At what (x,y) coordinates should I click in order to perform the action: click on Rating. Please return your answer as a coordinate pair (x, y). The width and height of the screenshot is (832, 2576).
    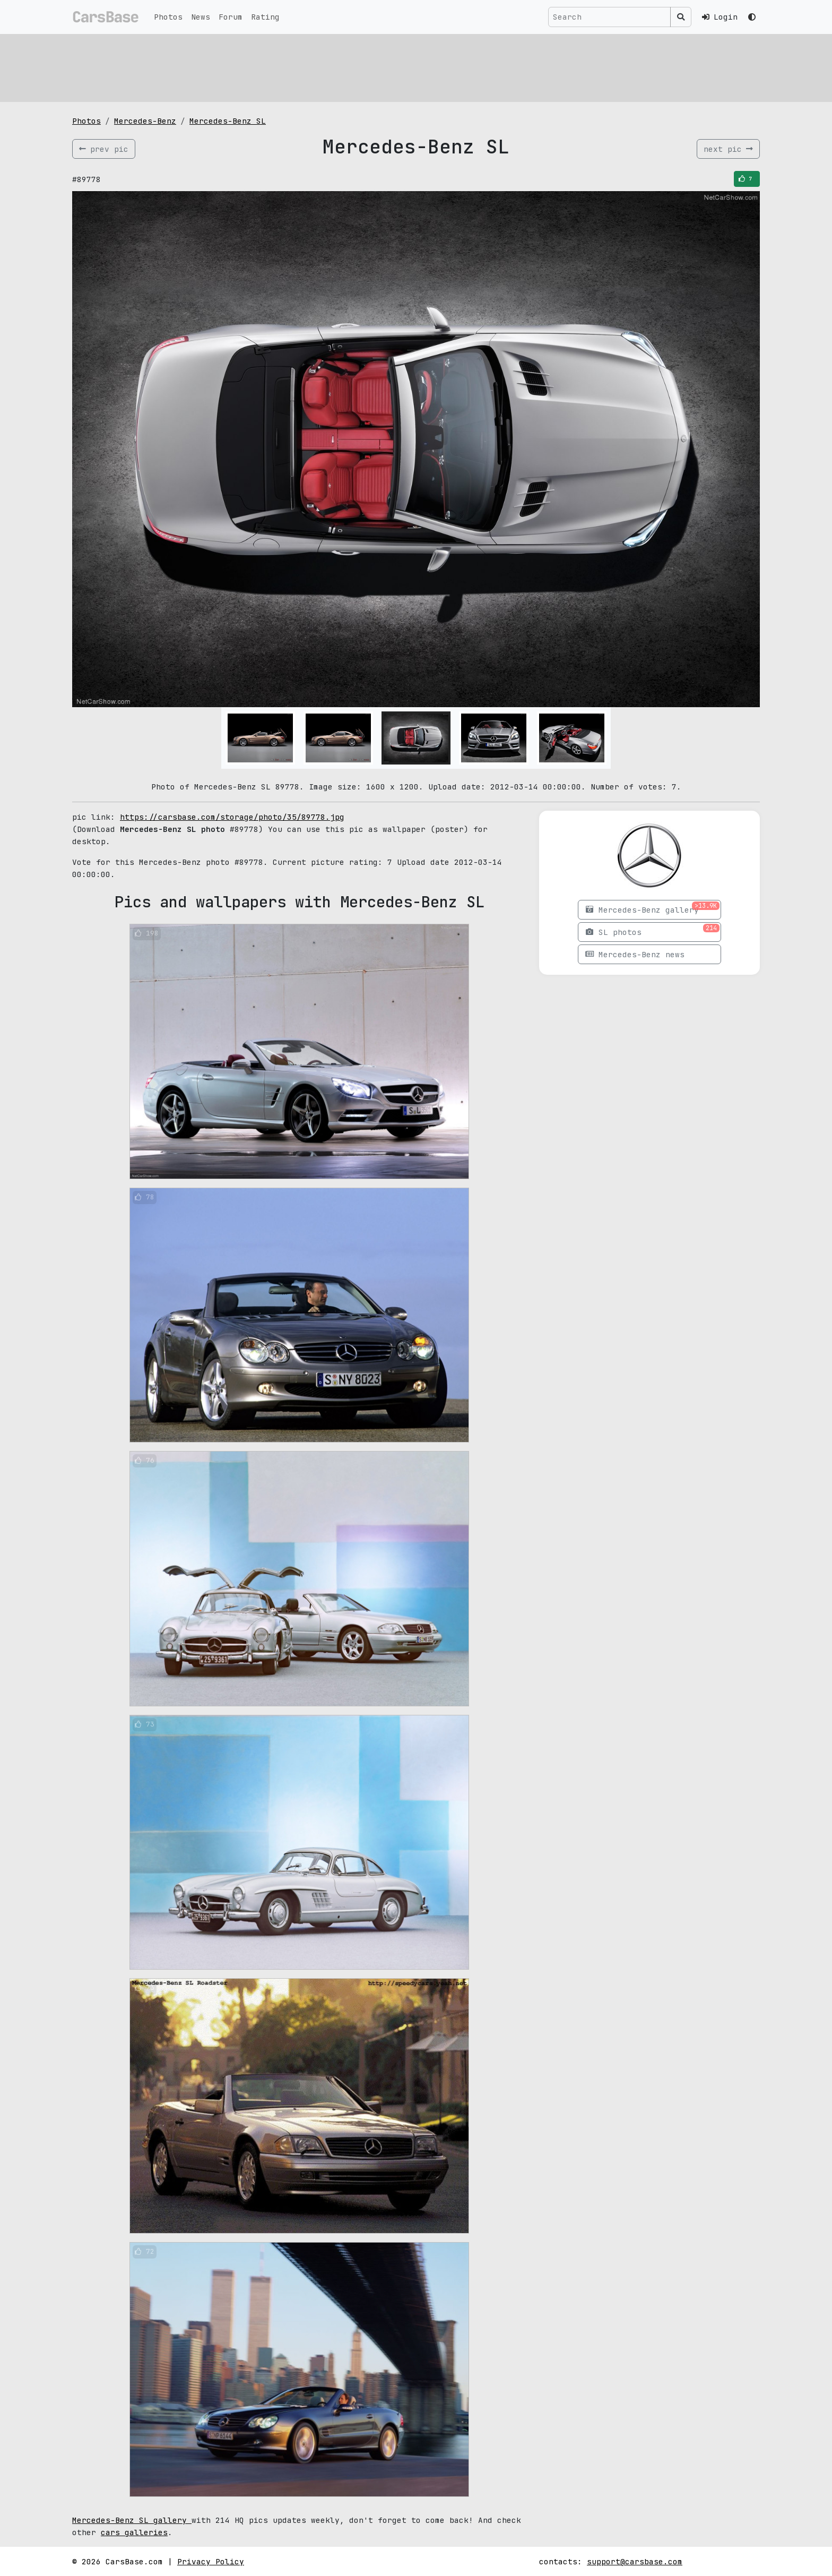
    Looking at the image, I should click on (265, 17).